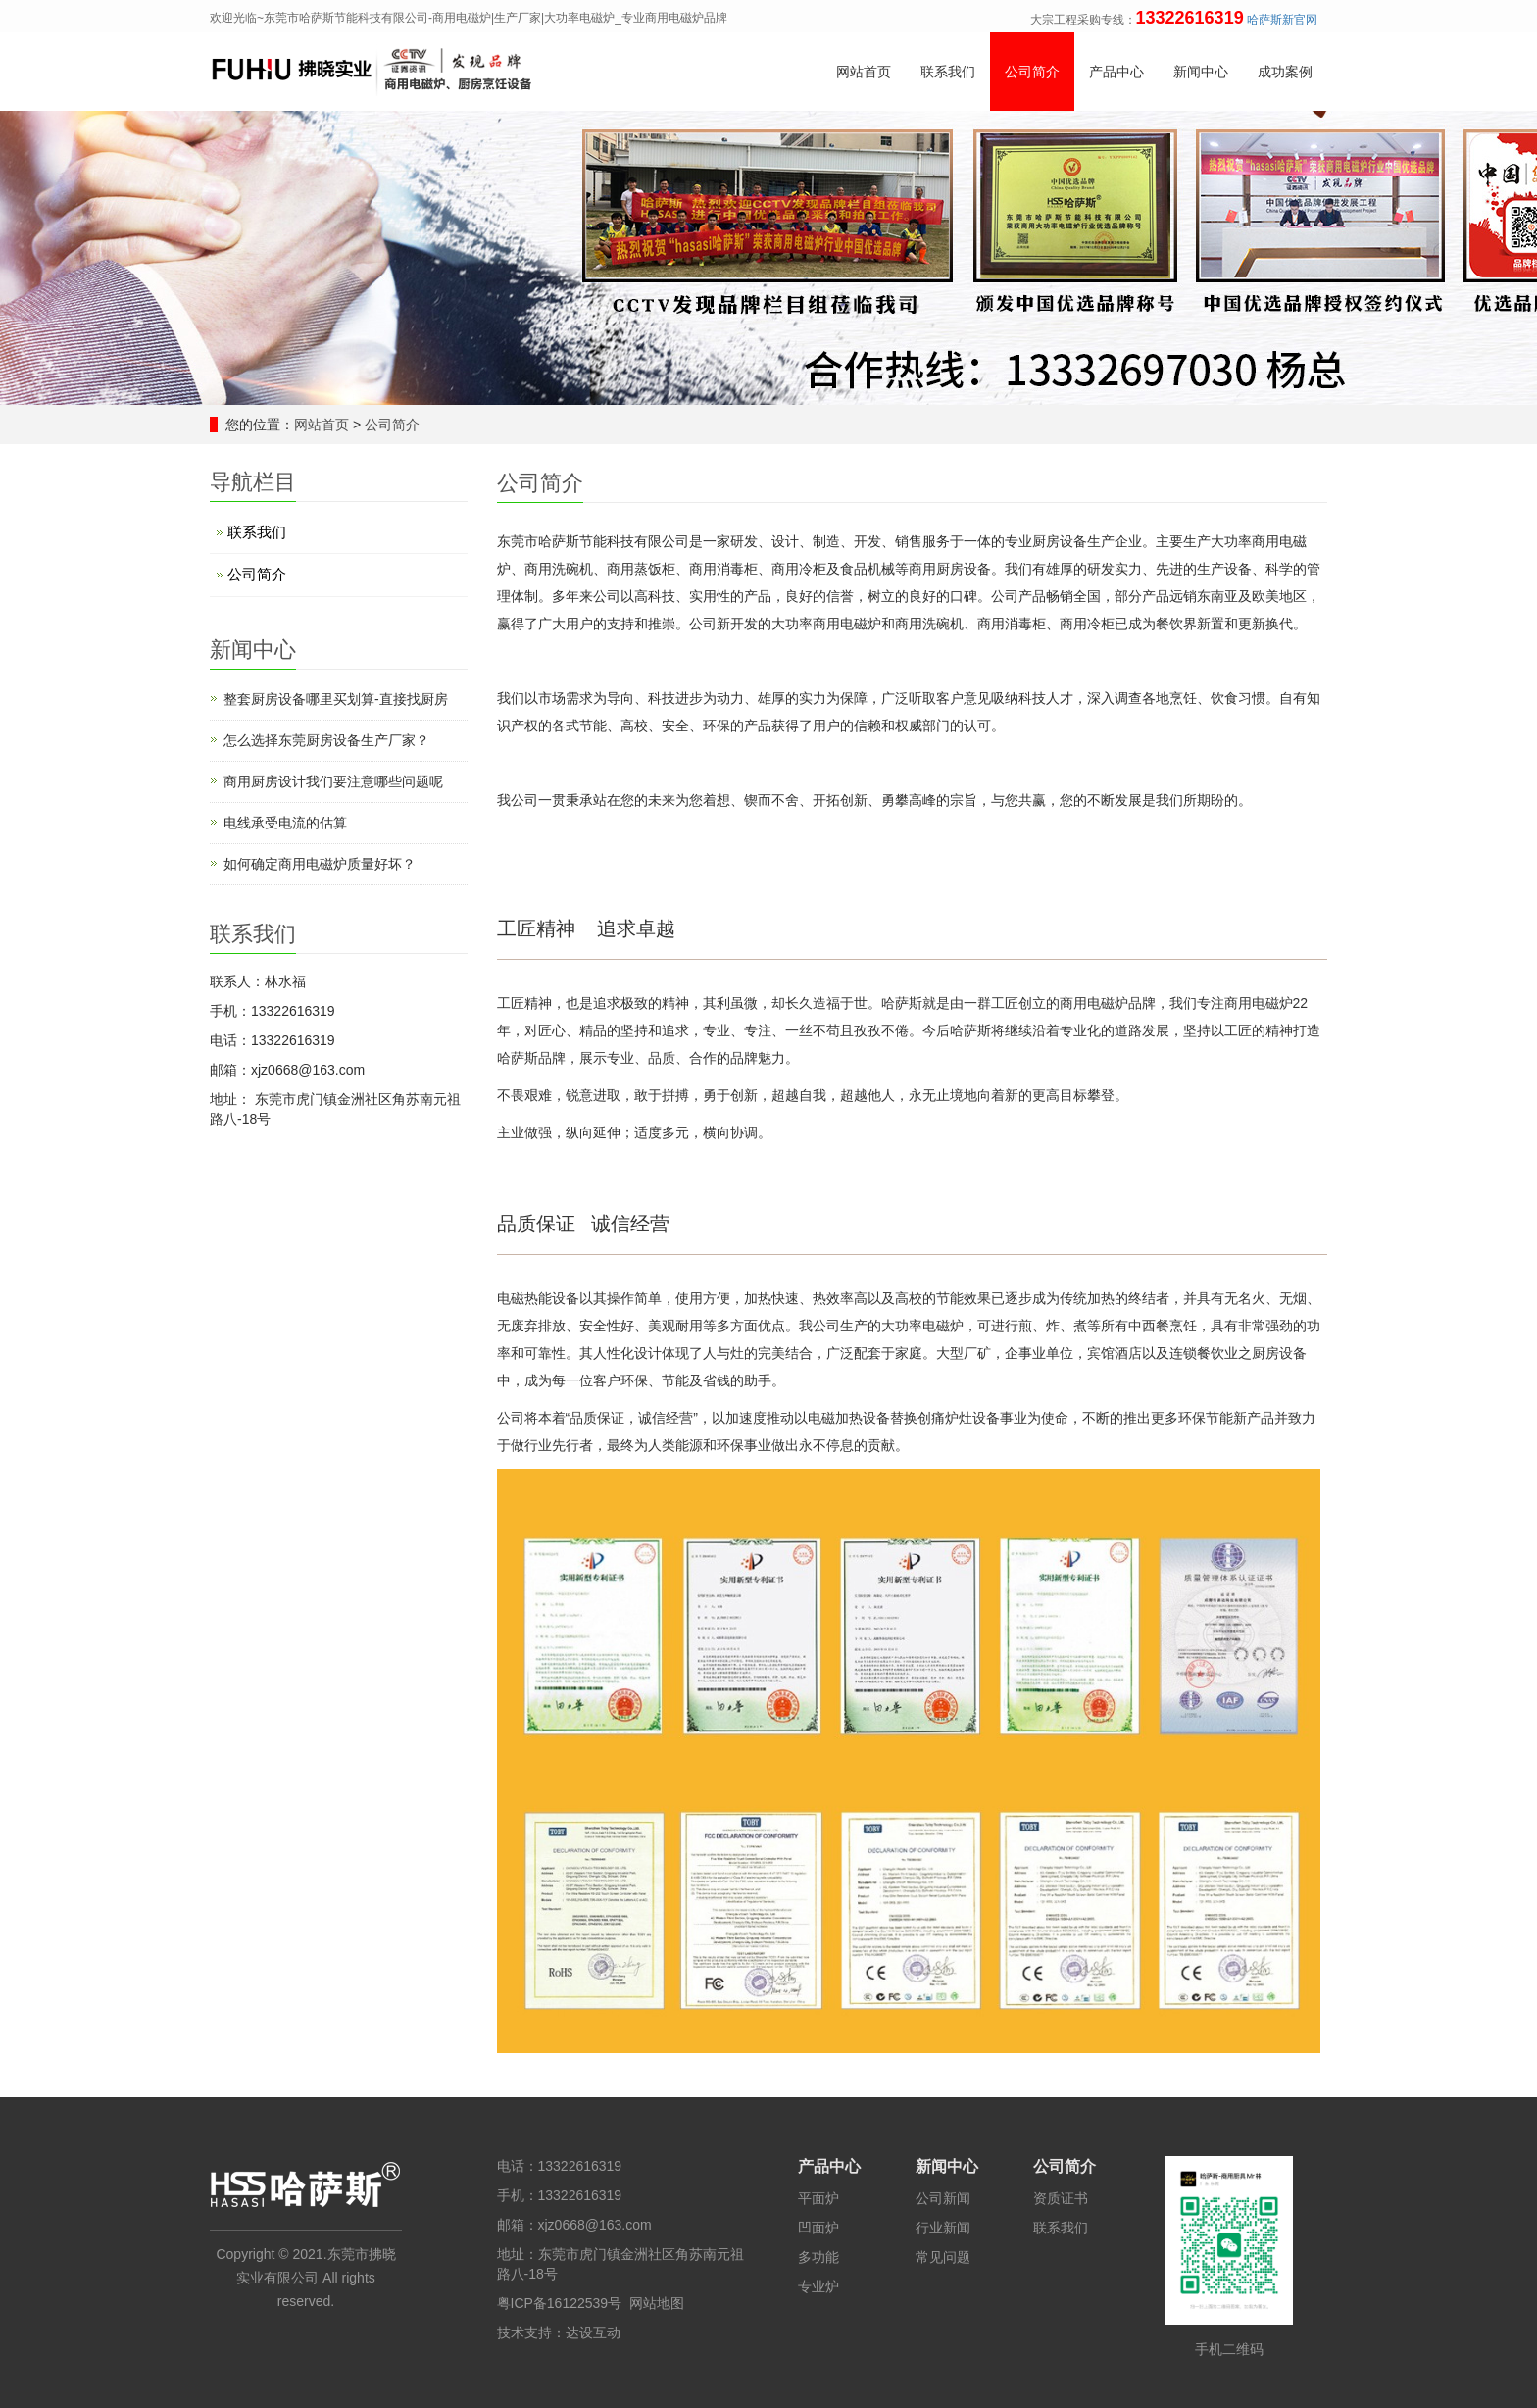  What do you see at coordinates (947, 71) in the screenshot?
I see `联系我们` at bounding box center [947, 71].